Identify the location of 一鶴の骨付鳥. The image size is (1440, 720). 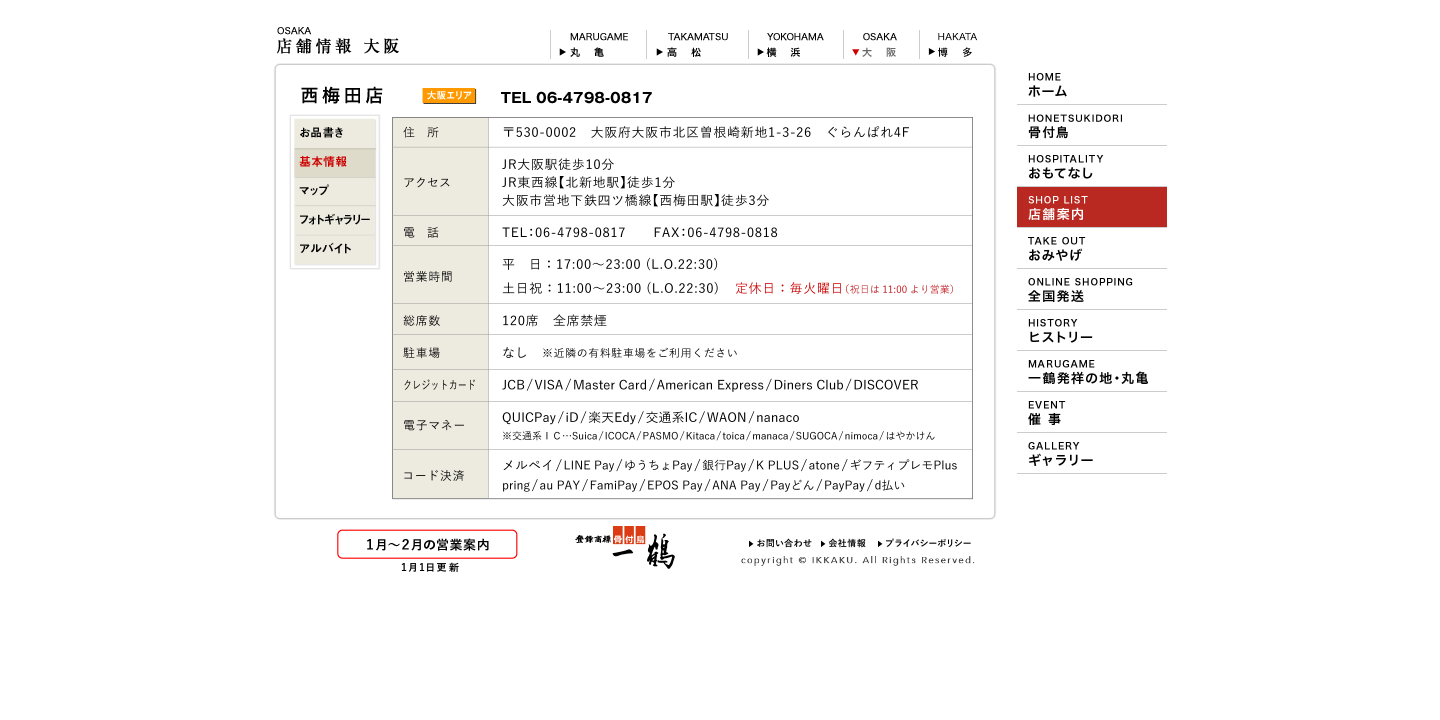
(1092, 125).